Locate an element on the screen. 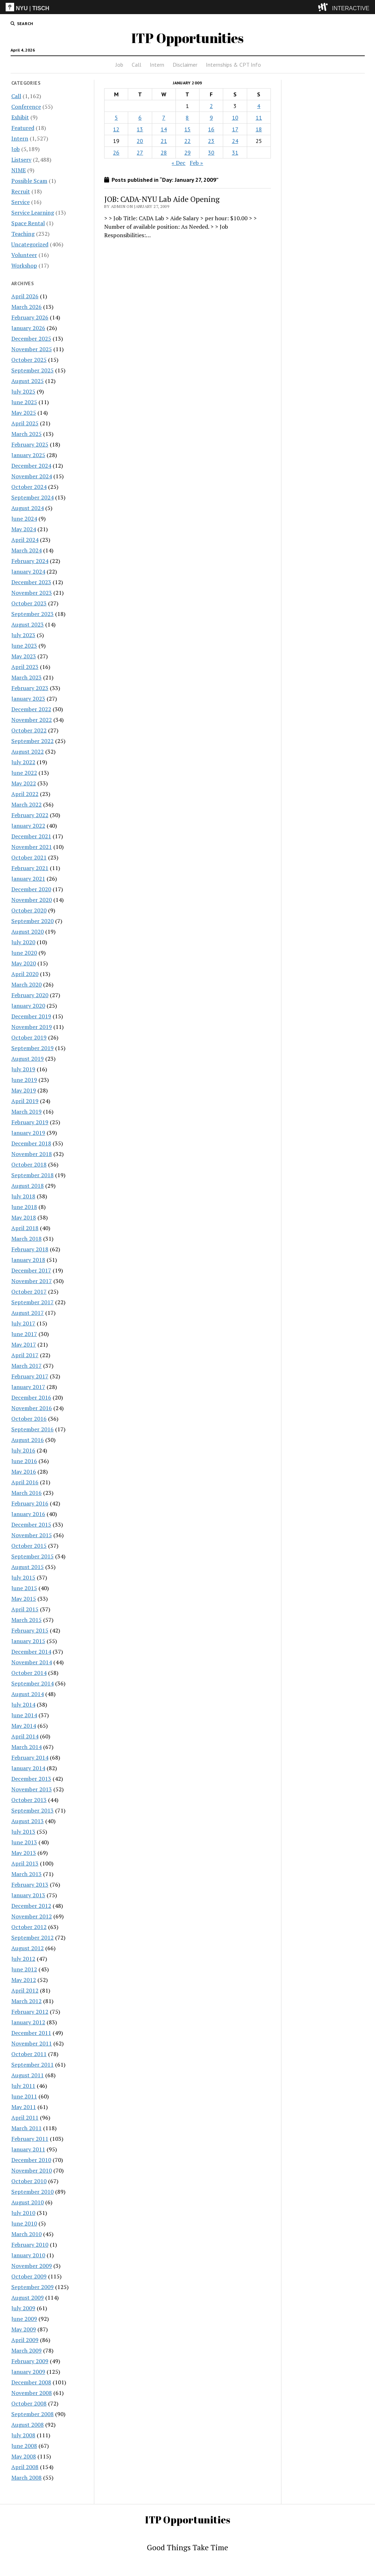 The height and width of the screenshot is (2576, 375). February 2010 is located at coordinates (29, 2244).